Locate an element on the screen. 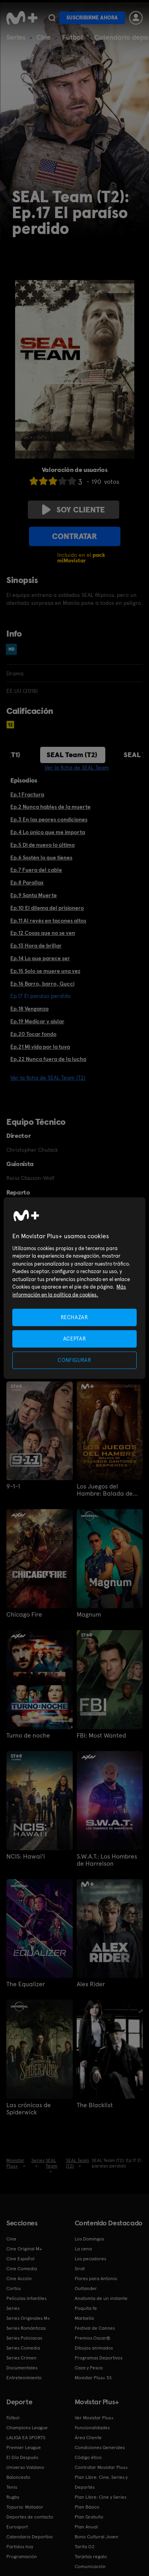 The height and width of the screenshot is (2576, 149). NCIS: Hawai'i is located at coordinates (25, 1856).